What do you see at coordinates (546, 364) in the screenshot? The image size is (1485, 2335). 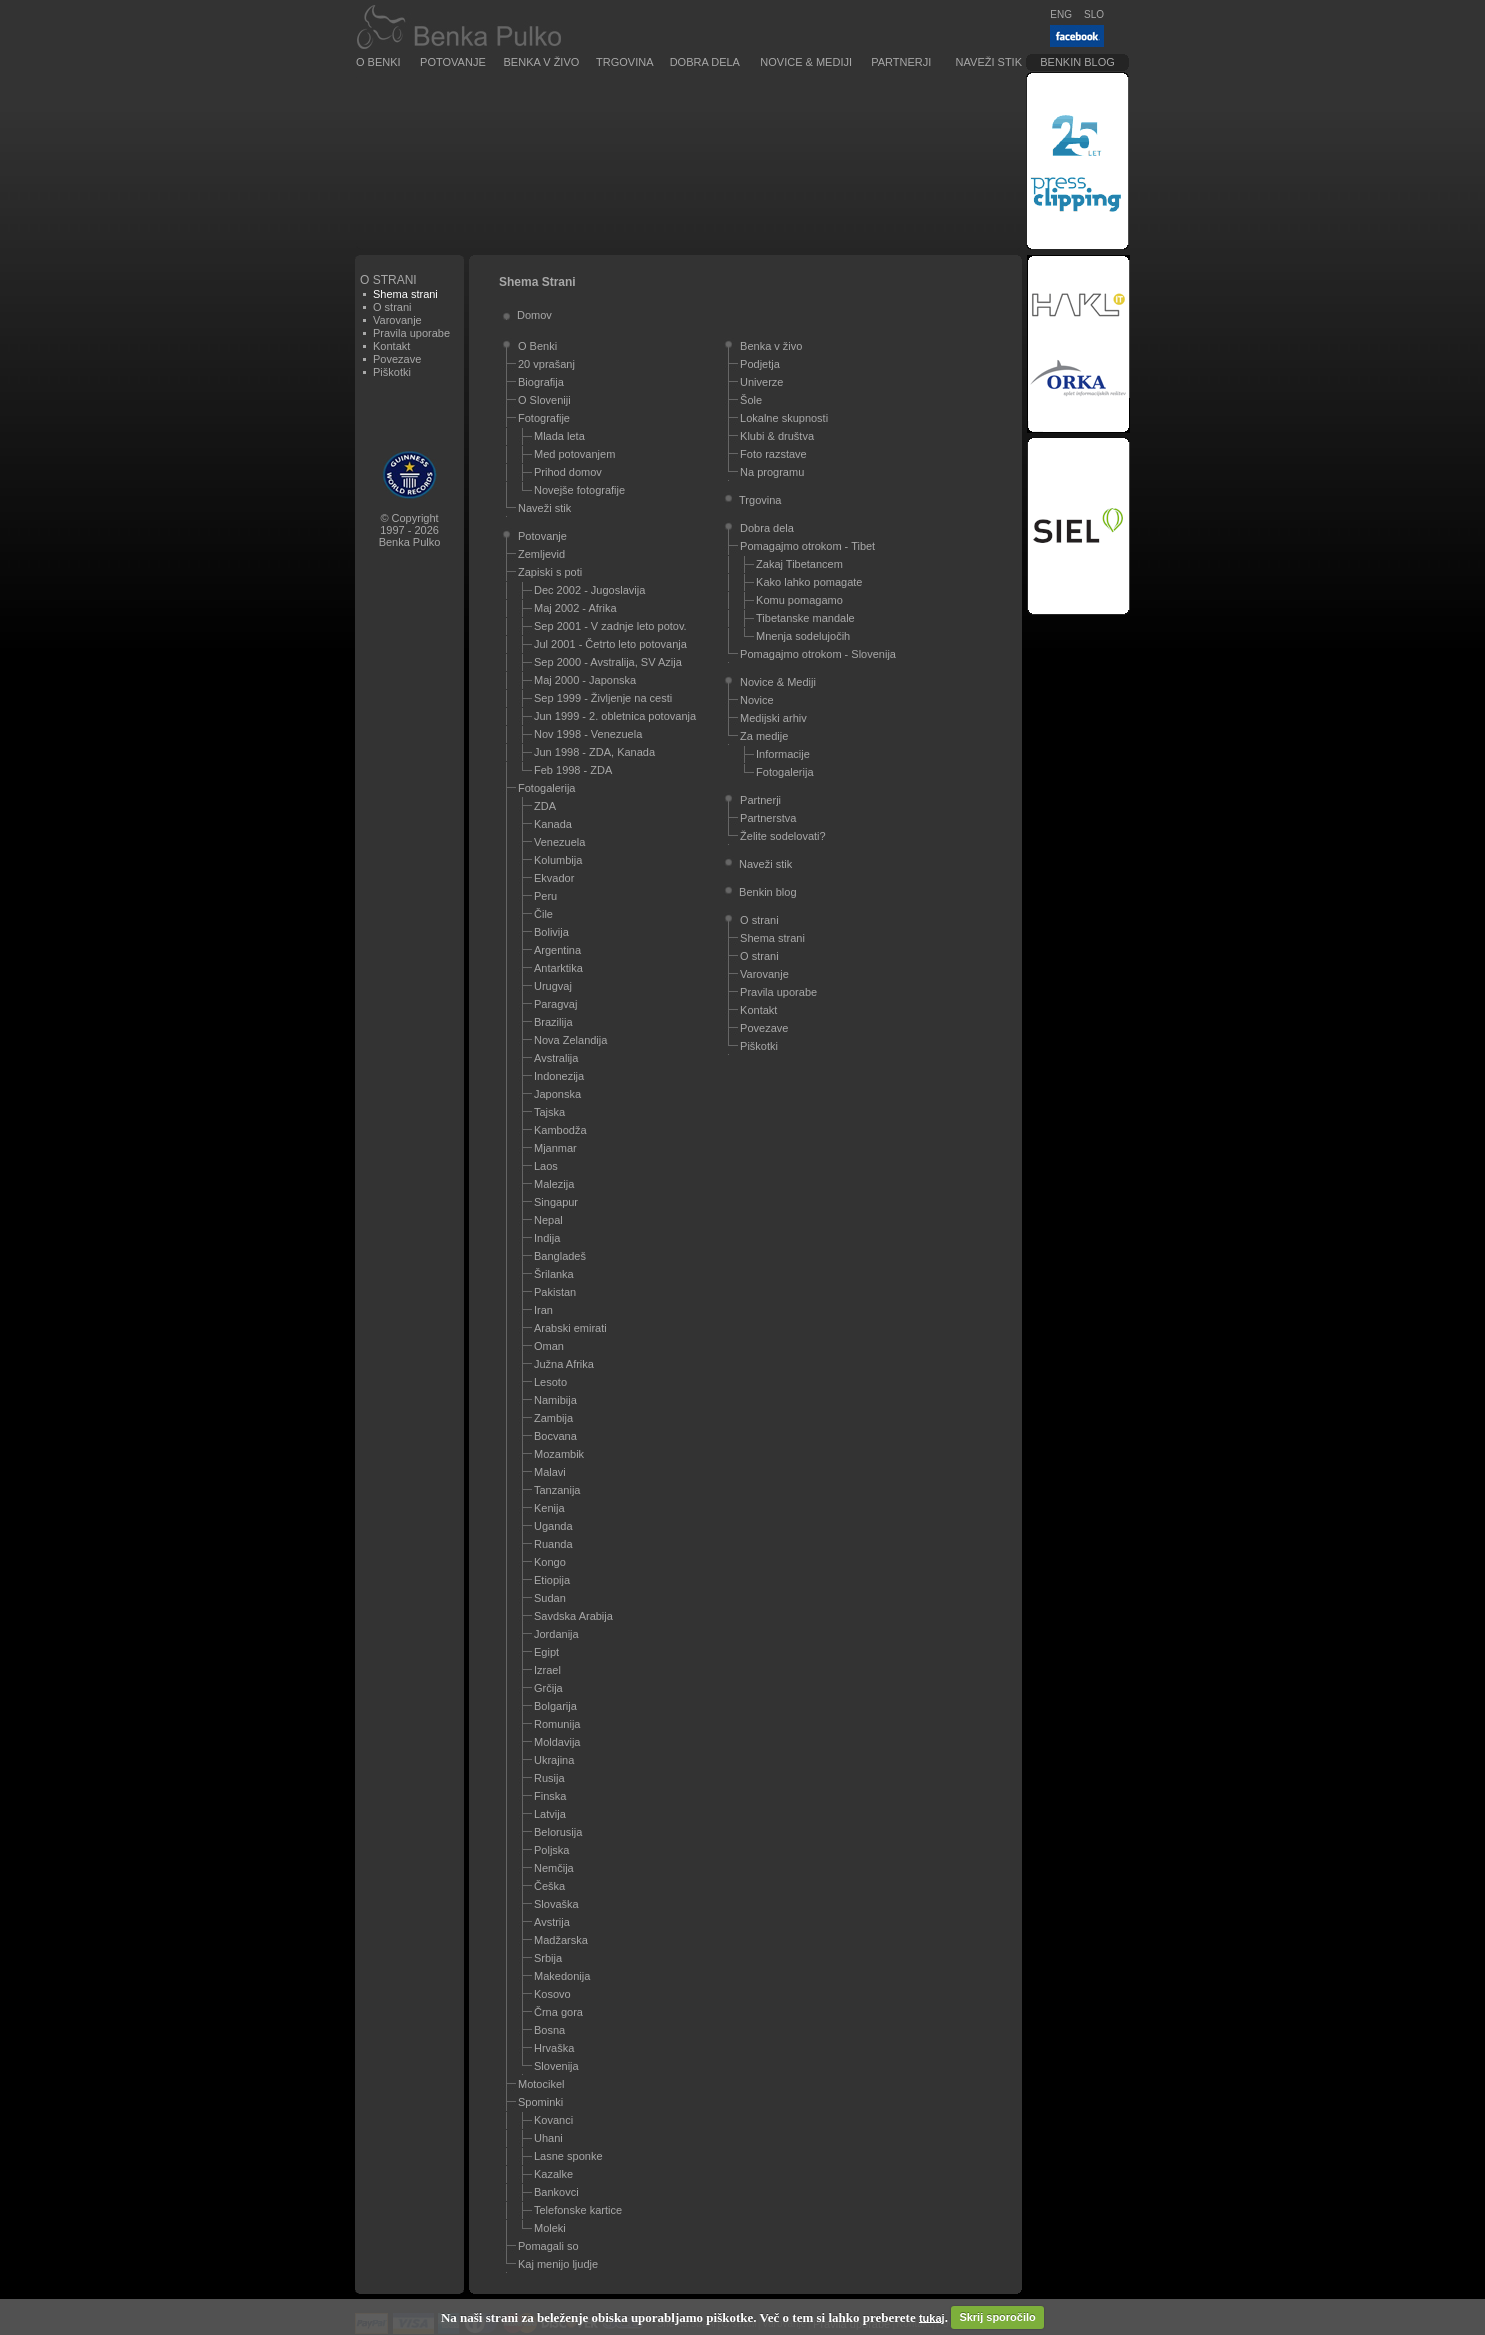 I see `20 vprašanj` at bounding box center [546, 364].